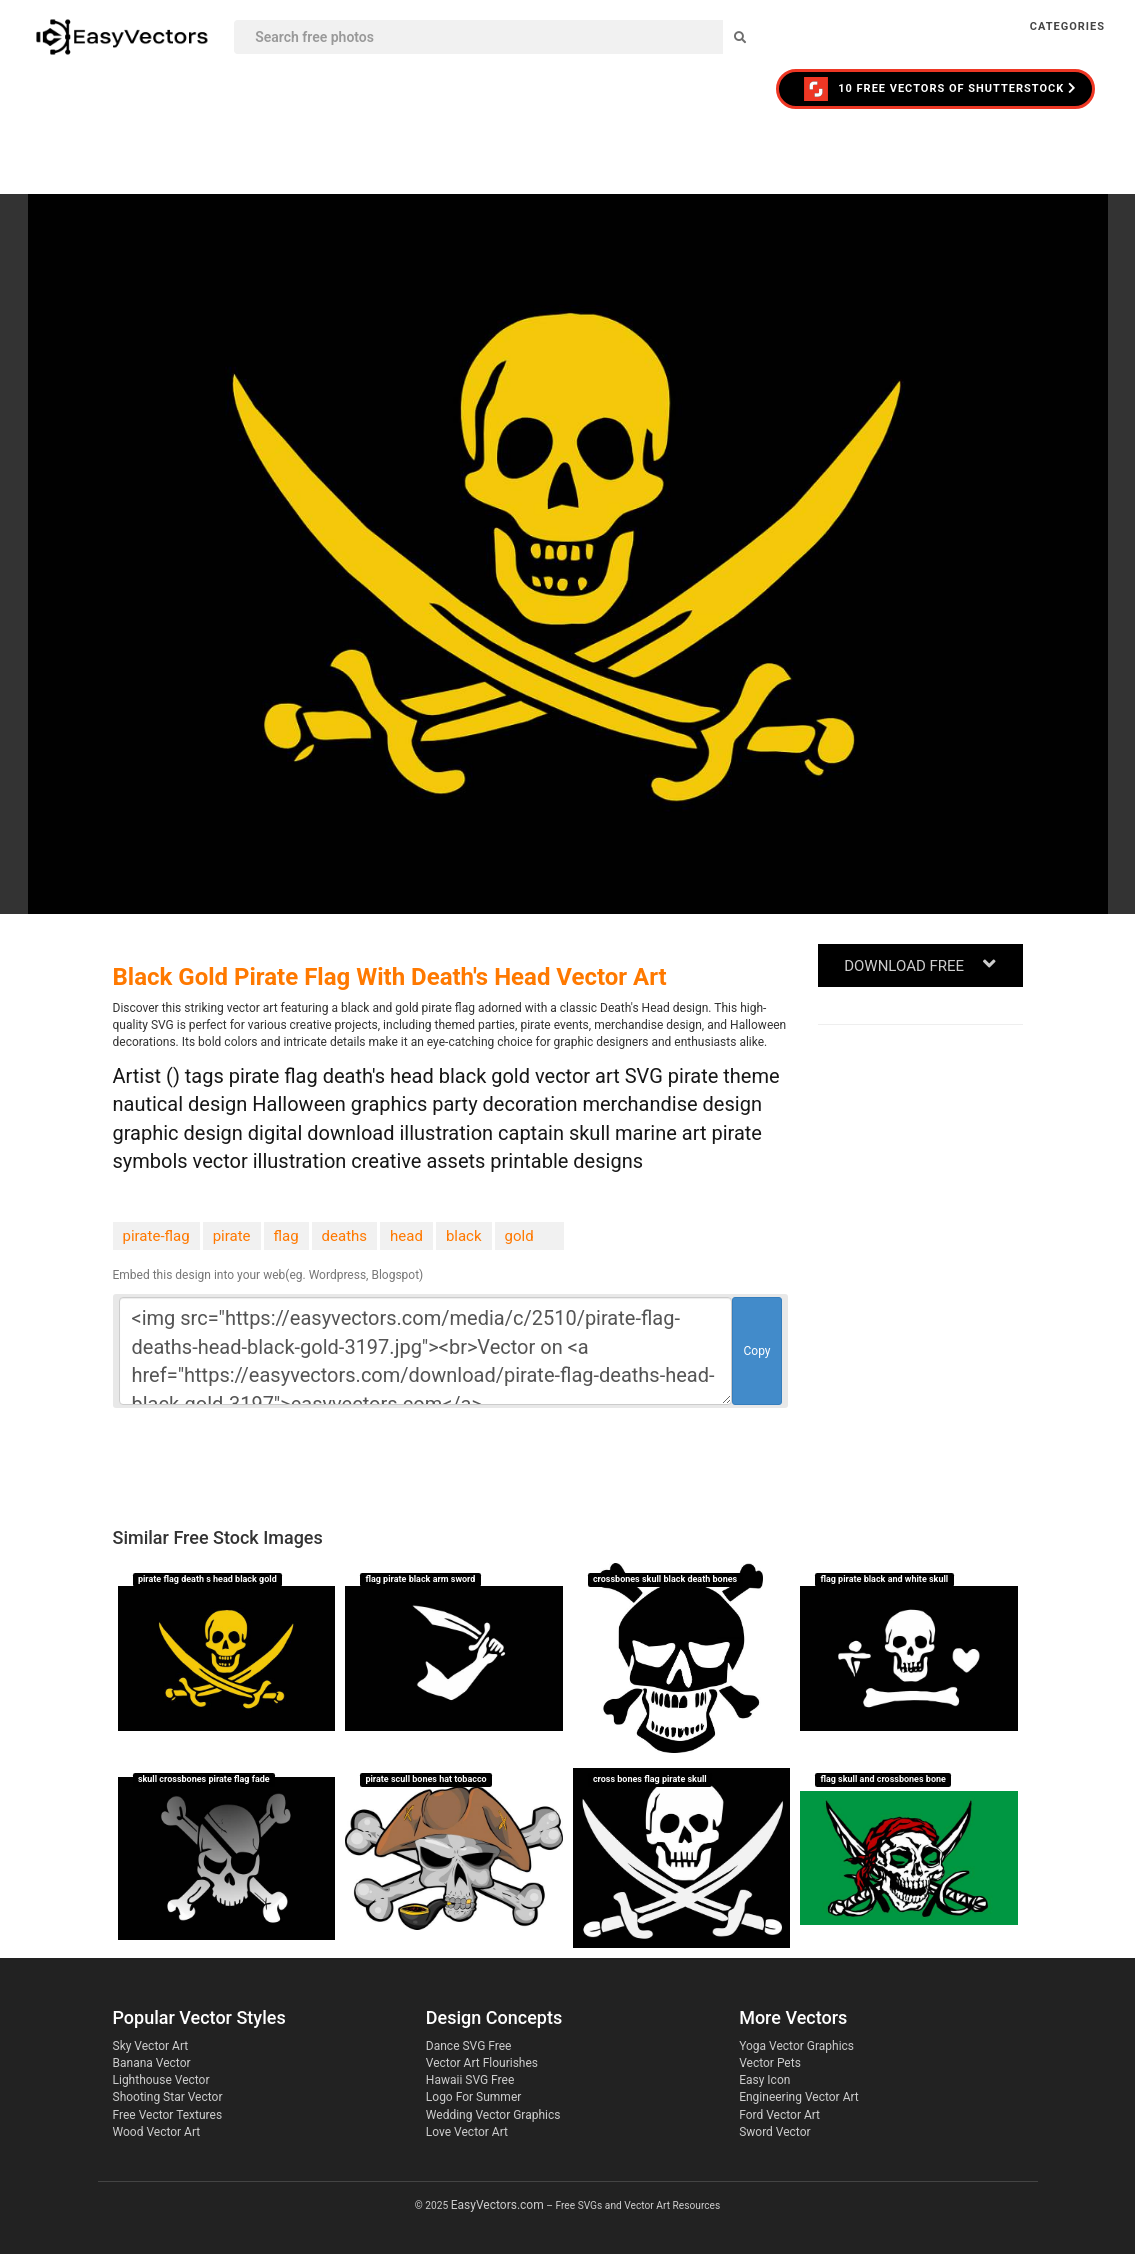 The height and width of the screenshot is (2254, 1135). What do you see at coordinates (1067, 26) in the screenshot?
I see `Categories [button]` at bounding box center [1067, 26].